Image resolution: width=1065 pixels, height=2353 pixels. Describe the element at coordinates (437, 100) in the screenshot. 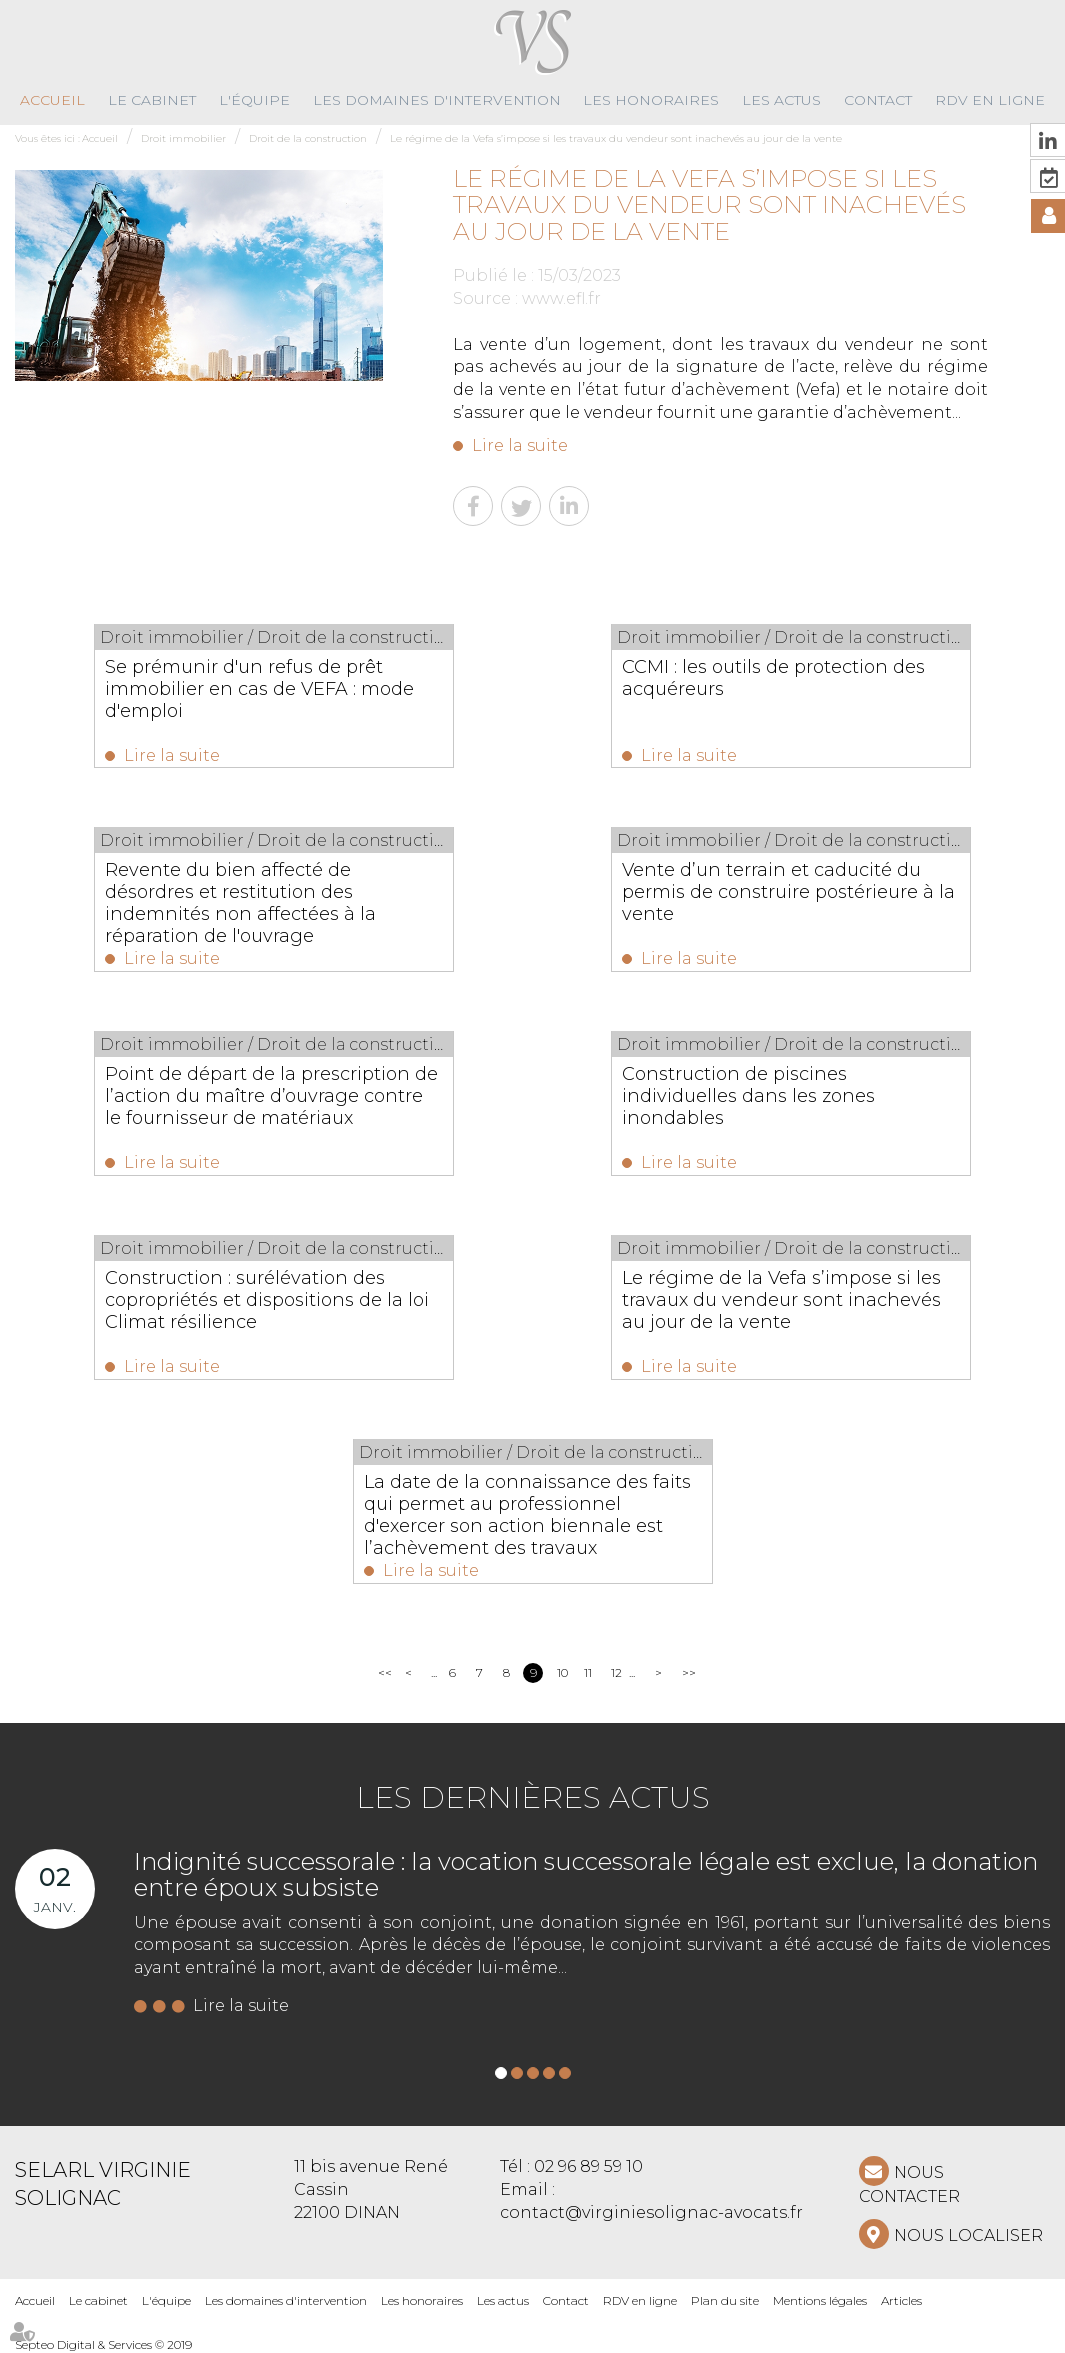

I see `Les domaines d'intervention` at that location.